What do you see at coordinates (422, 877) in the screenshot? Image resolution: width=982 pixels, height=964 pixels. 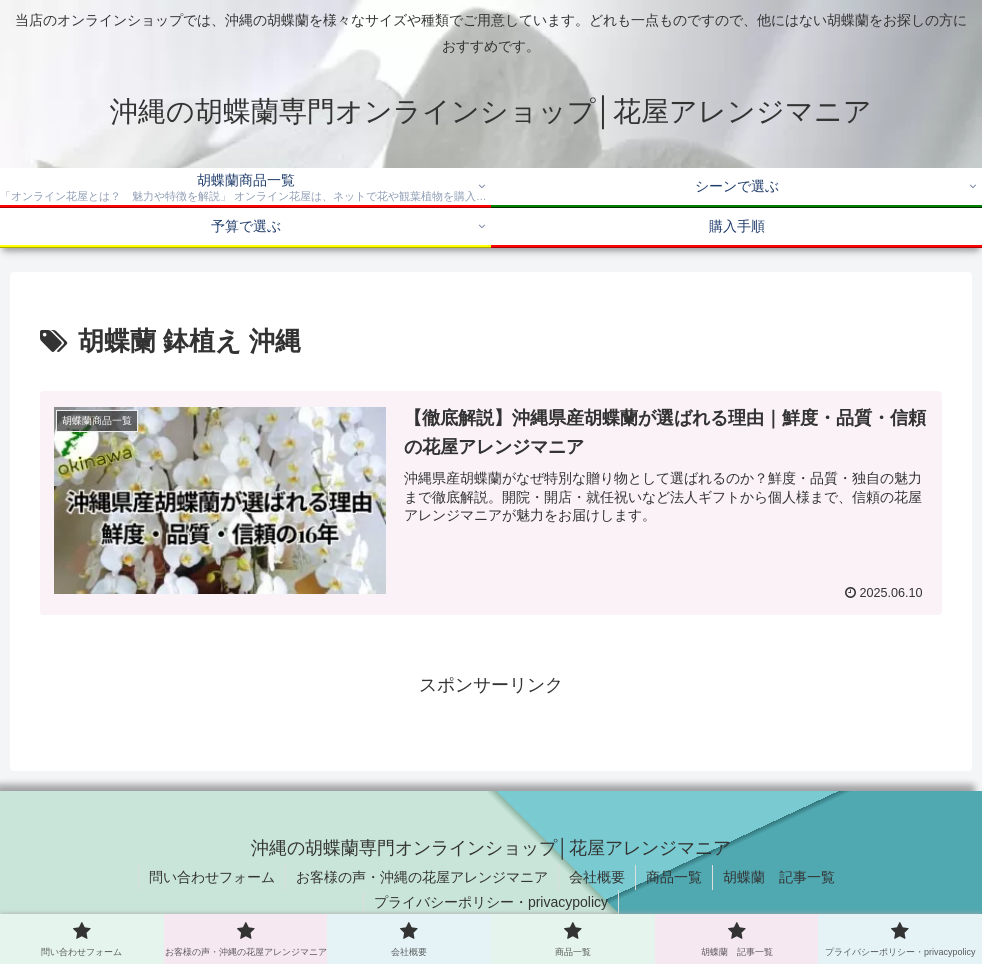 I see `お客様の声・沖縄の花屋アレンジマニア` at bounding box center [422, 877].